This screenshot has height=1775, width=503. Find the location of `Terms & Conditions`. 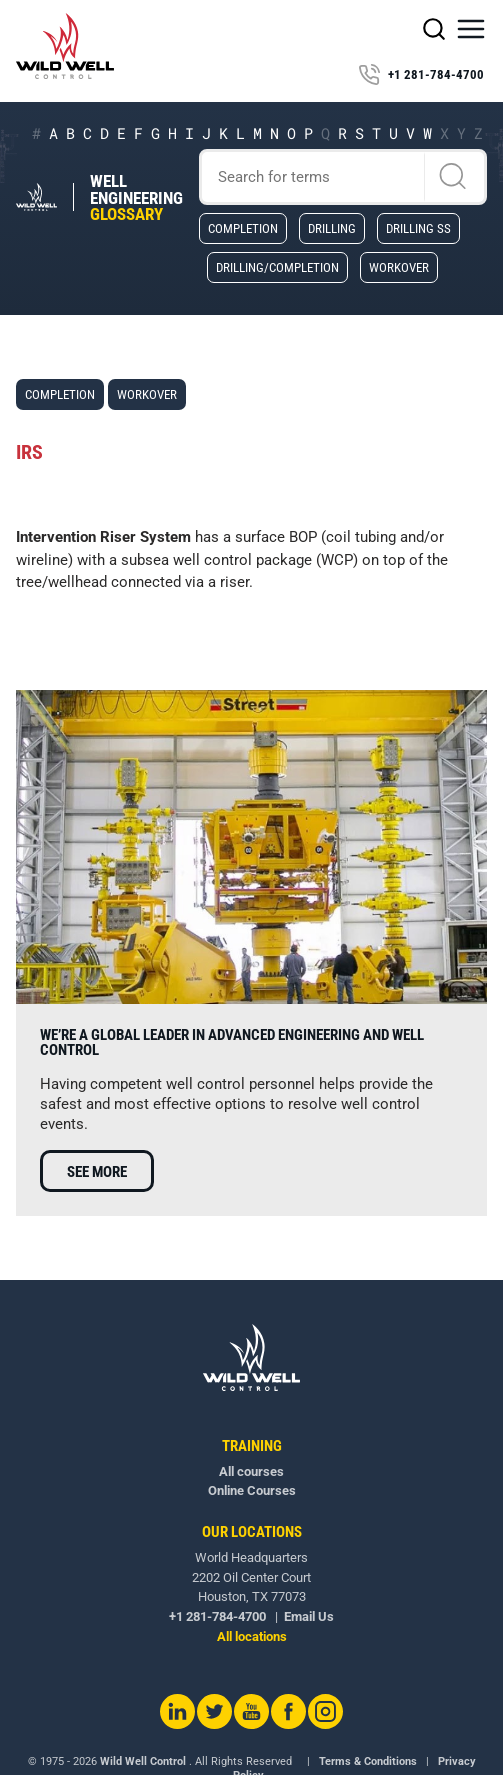

Terms & Conditions is located at coordinates (368, 1761).